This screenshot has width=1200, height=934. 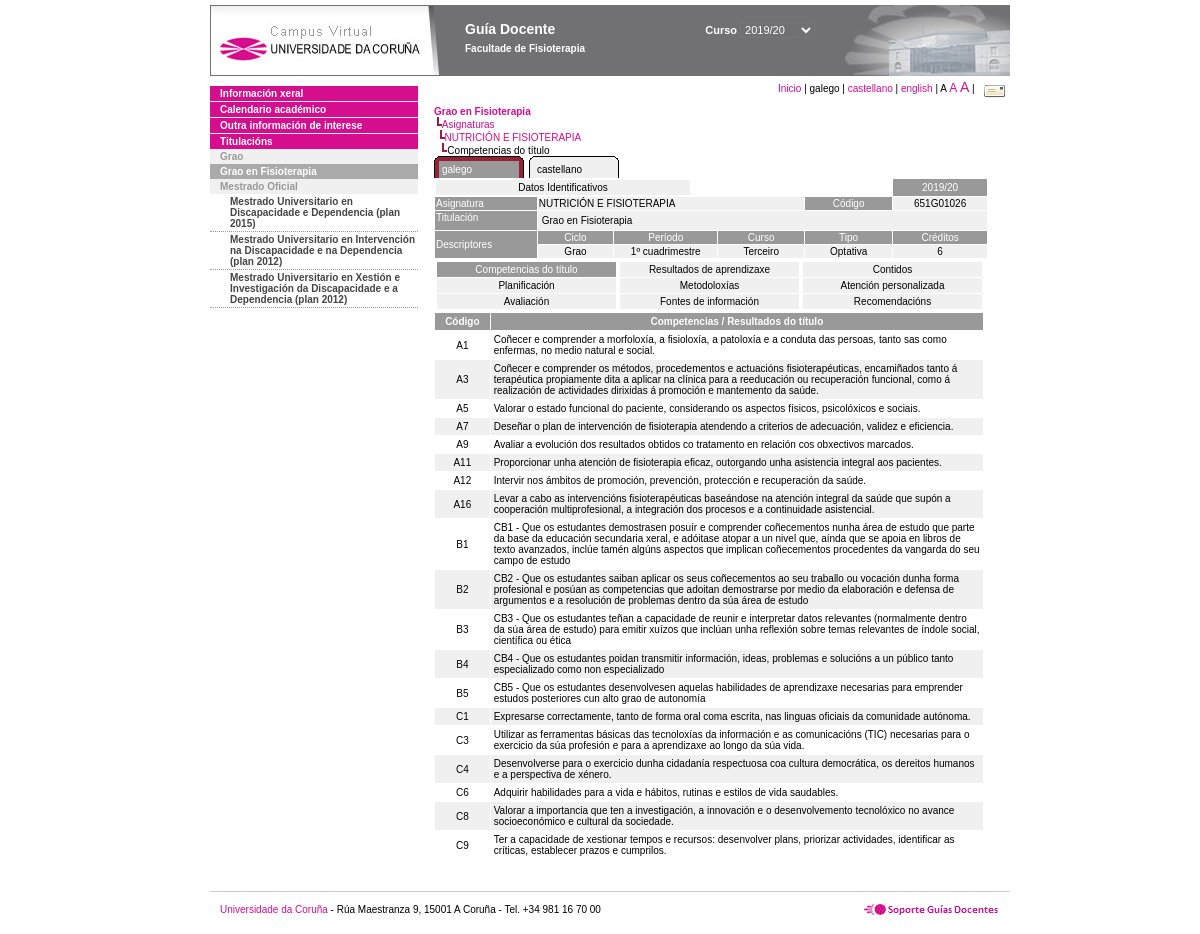 What do you see at coordinates (513, 137) in the screenshot?
I see `NUTRICIÓN E FISIOTERAPIA` at bounding box center [513, 137].